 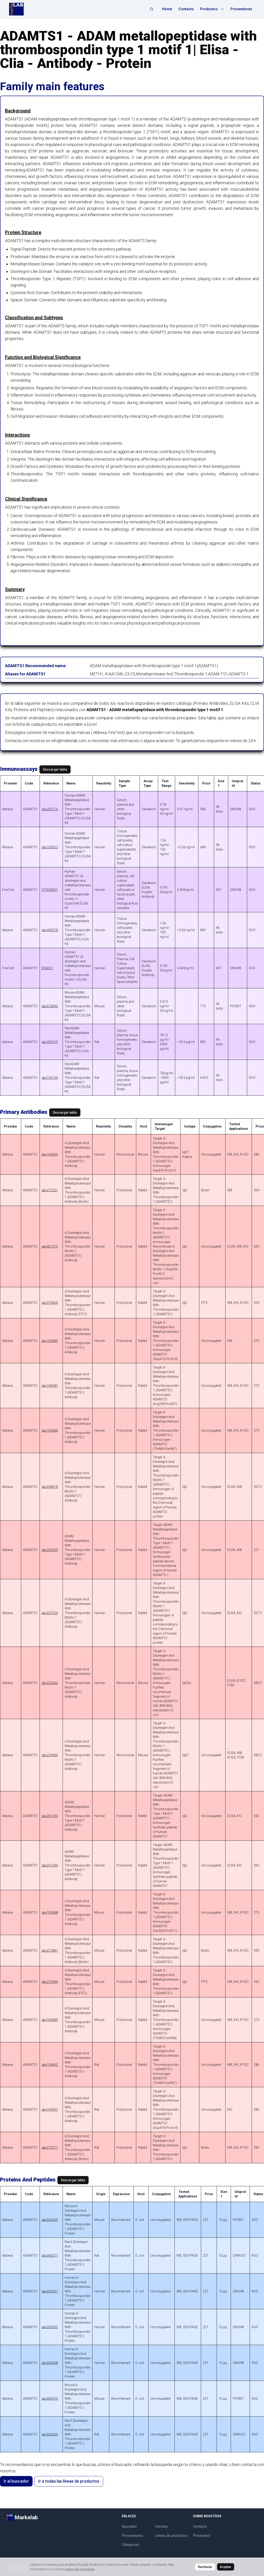 What do you see at coordinates (50, 2220) in the screenshot?
I see `abx065069` at bounding box center [50, 2220].